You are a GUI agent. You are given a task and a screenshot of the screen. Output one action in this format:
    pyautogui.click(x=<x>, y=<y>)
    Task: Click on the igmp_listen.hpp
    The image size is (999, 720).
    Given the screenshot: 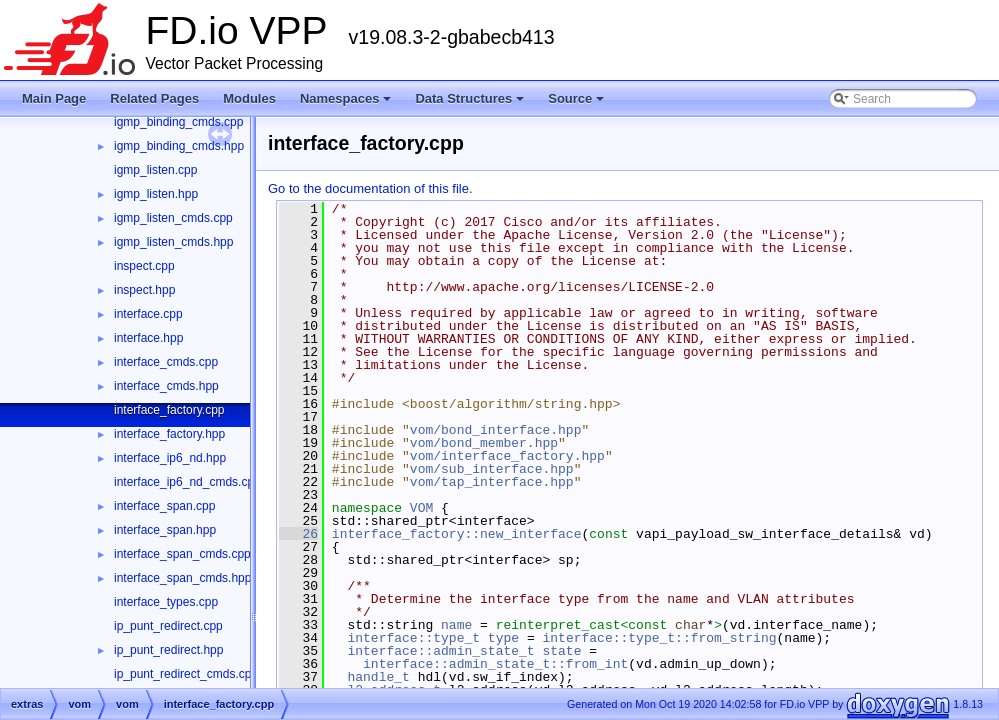 What is the action you would take?
    pyautogui.click(x=156, y=194)
    